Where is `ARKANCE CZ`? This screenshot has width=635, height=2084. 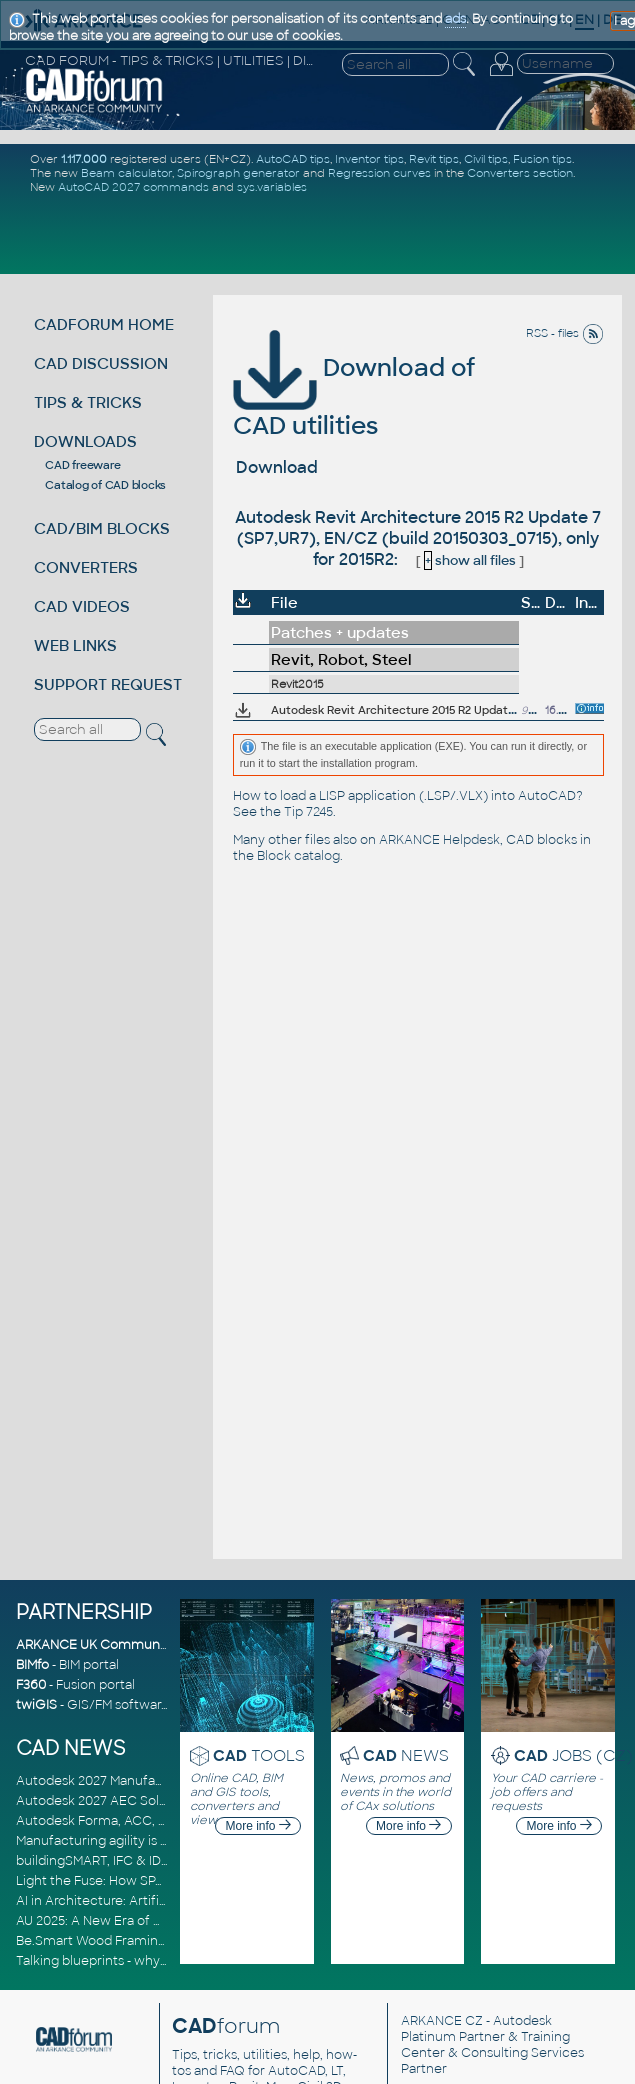
ARKANCE CZ is located at coordinates (442, 2021).